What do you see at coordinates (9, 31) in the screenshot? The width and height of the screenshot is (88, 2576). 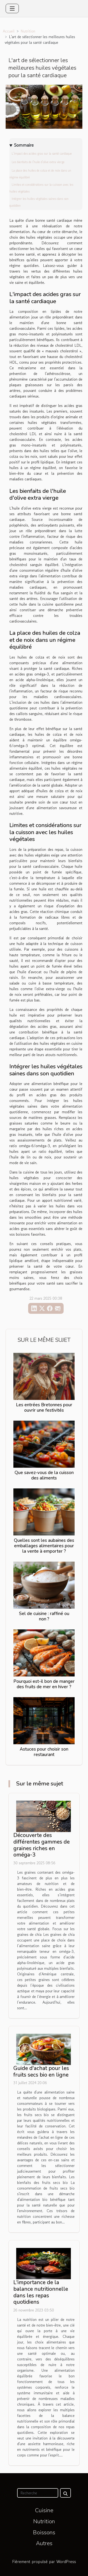 I see `Accueil` at bounding box center [9, 31].